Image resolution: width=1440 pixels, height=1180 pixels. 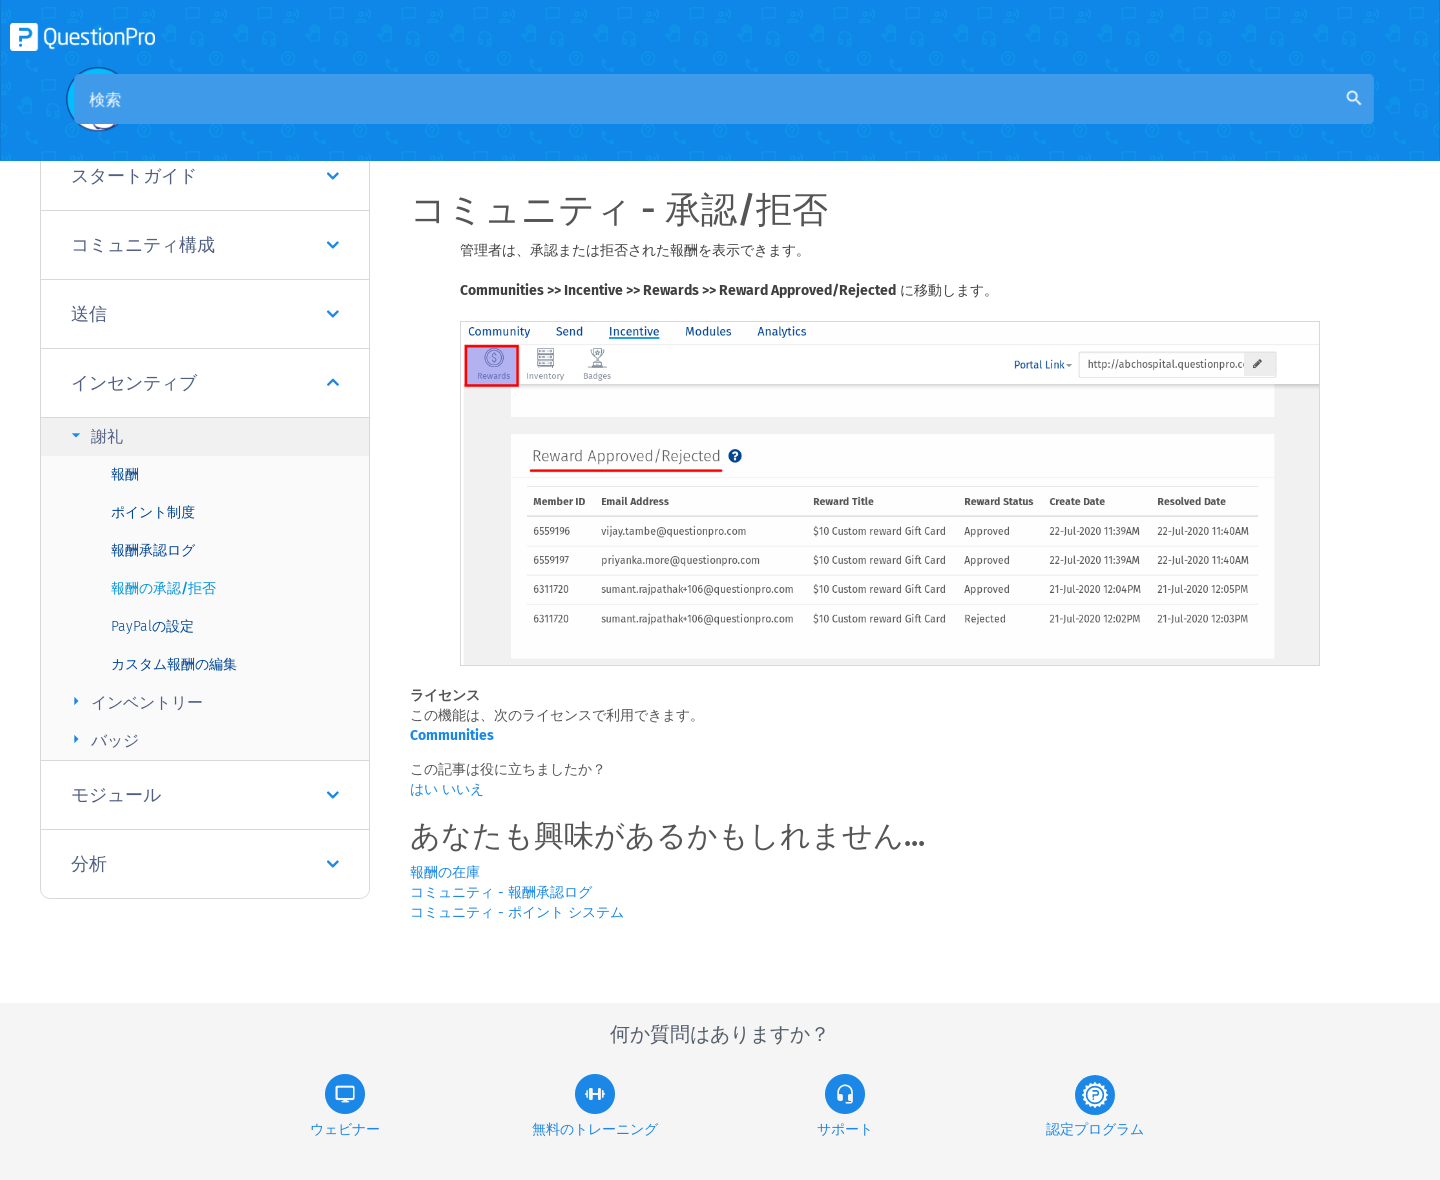 I want to click on 報酬の承認/拒否, so click(x=163, y=588).